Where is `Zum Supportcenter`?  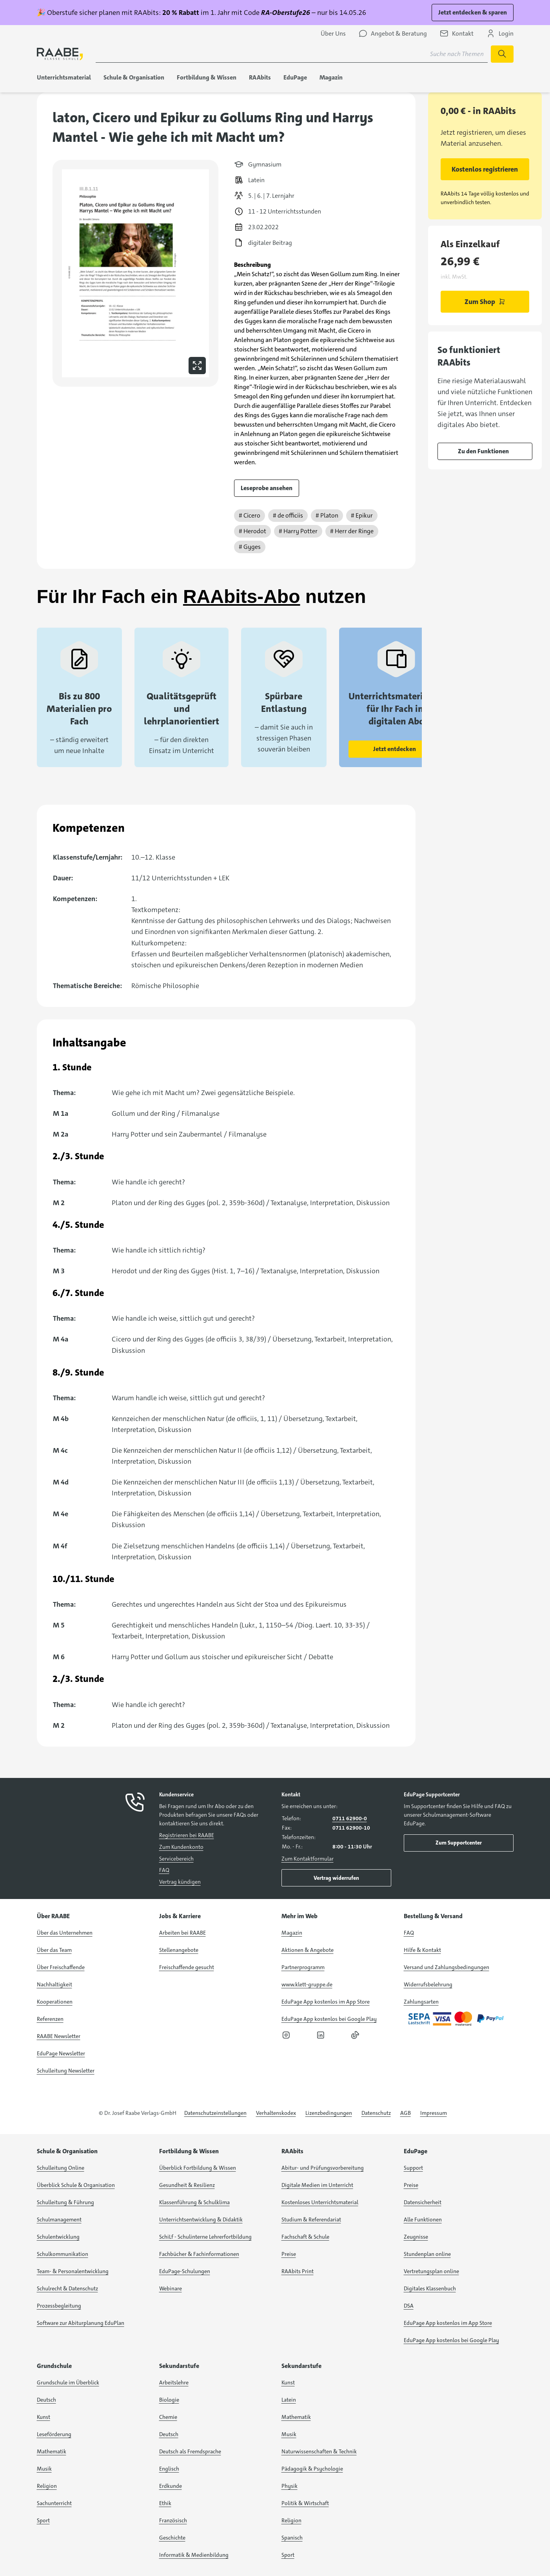 Zum Supportcenter is located at coordinates (459, 1842).